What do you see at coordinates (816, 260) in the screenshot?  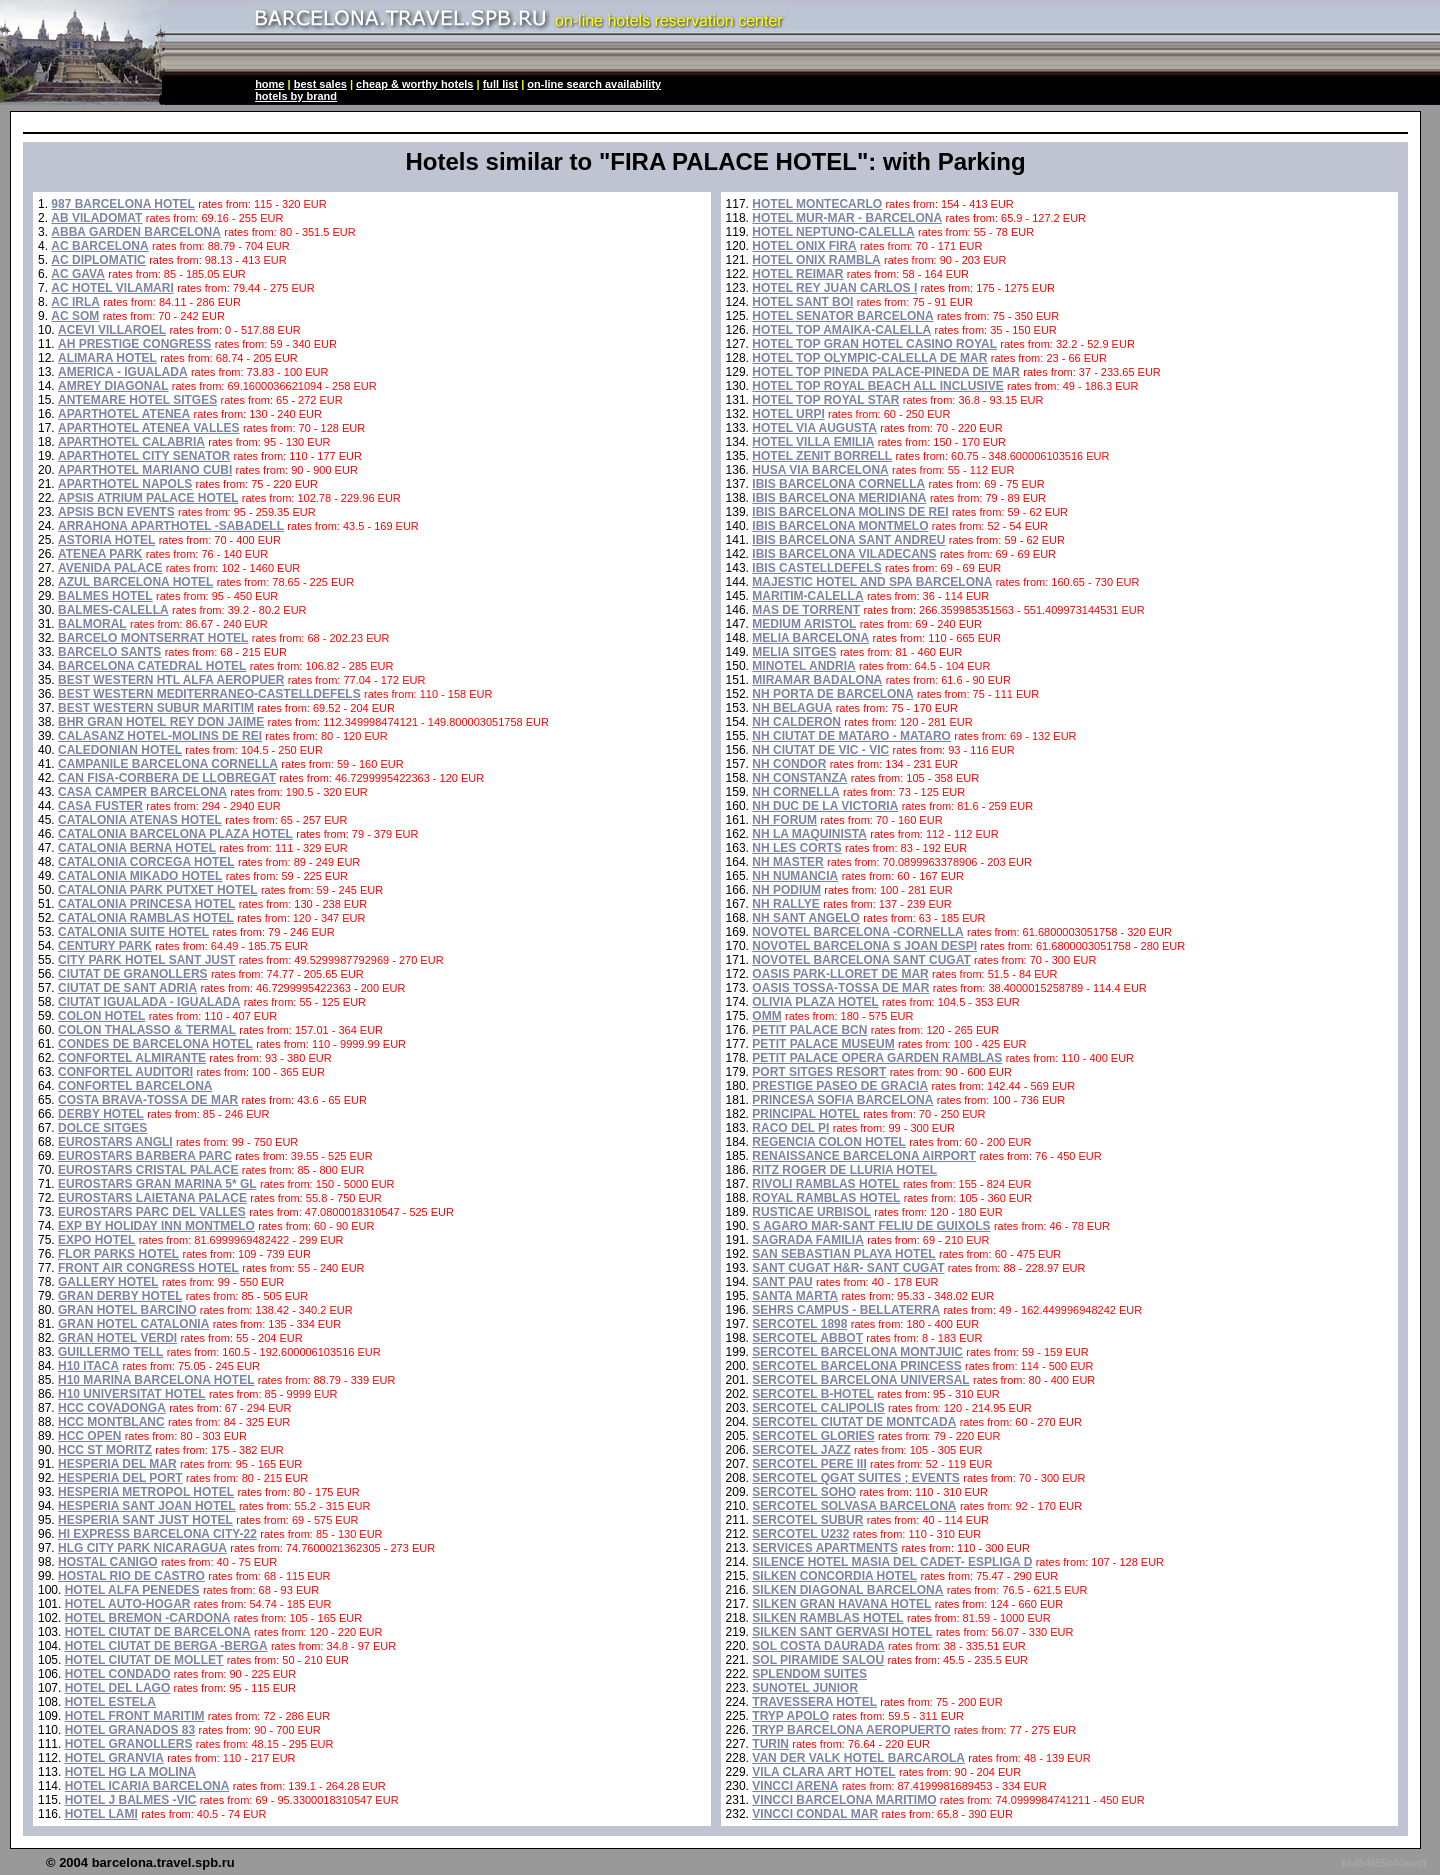 I see `HOTEL ONIX RAMBLA` at bounding box center [816, 260].